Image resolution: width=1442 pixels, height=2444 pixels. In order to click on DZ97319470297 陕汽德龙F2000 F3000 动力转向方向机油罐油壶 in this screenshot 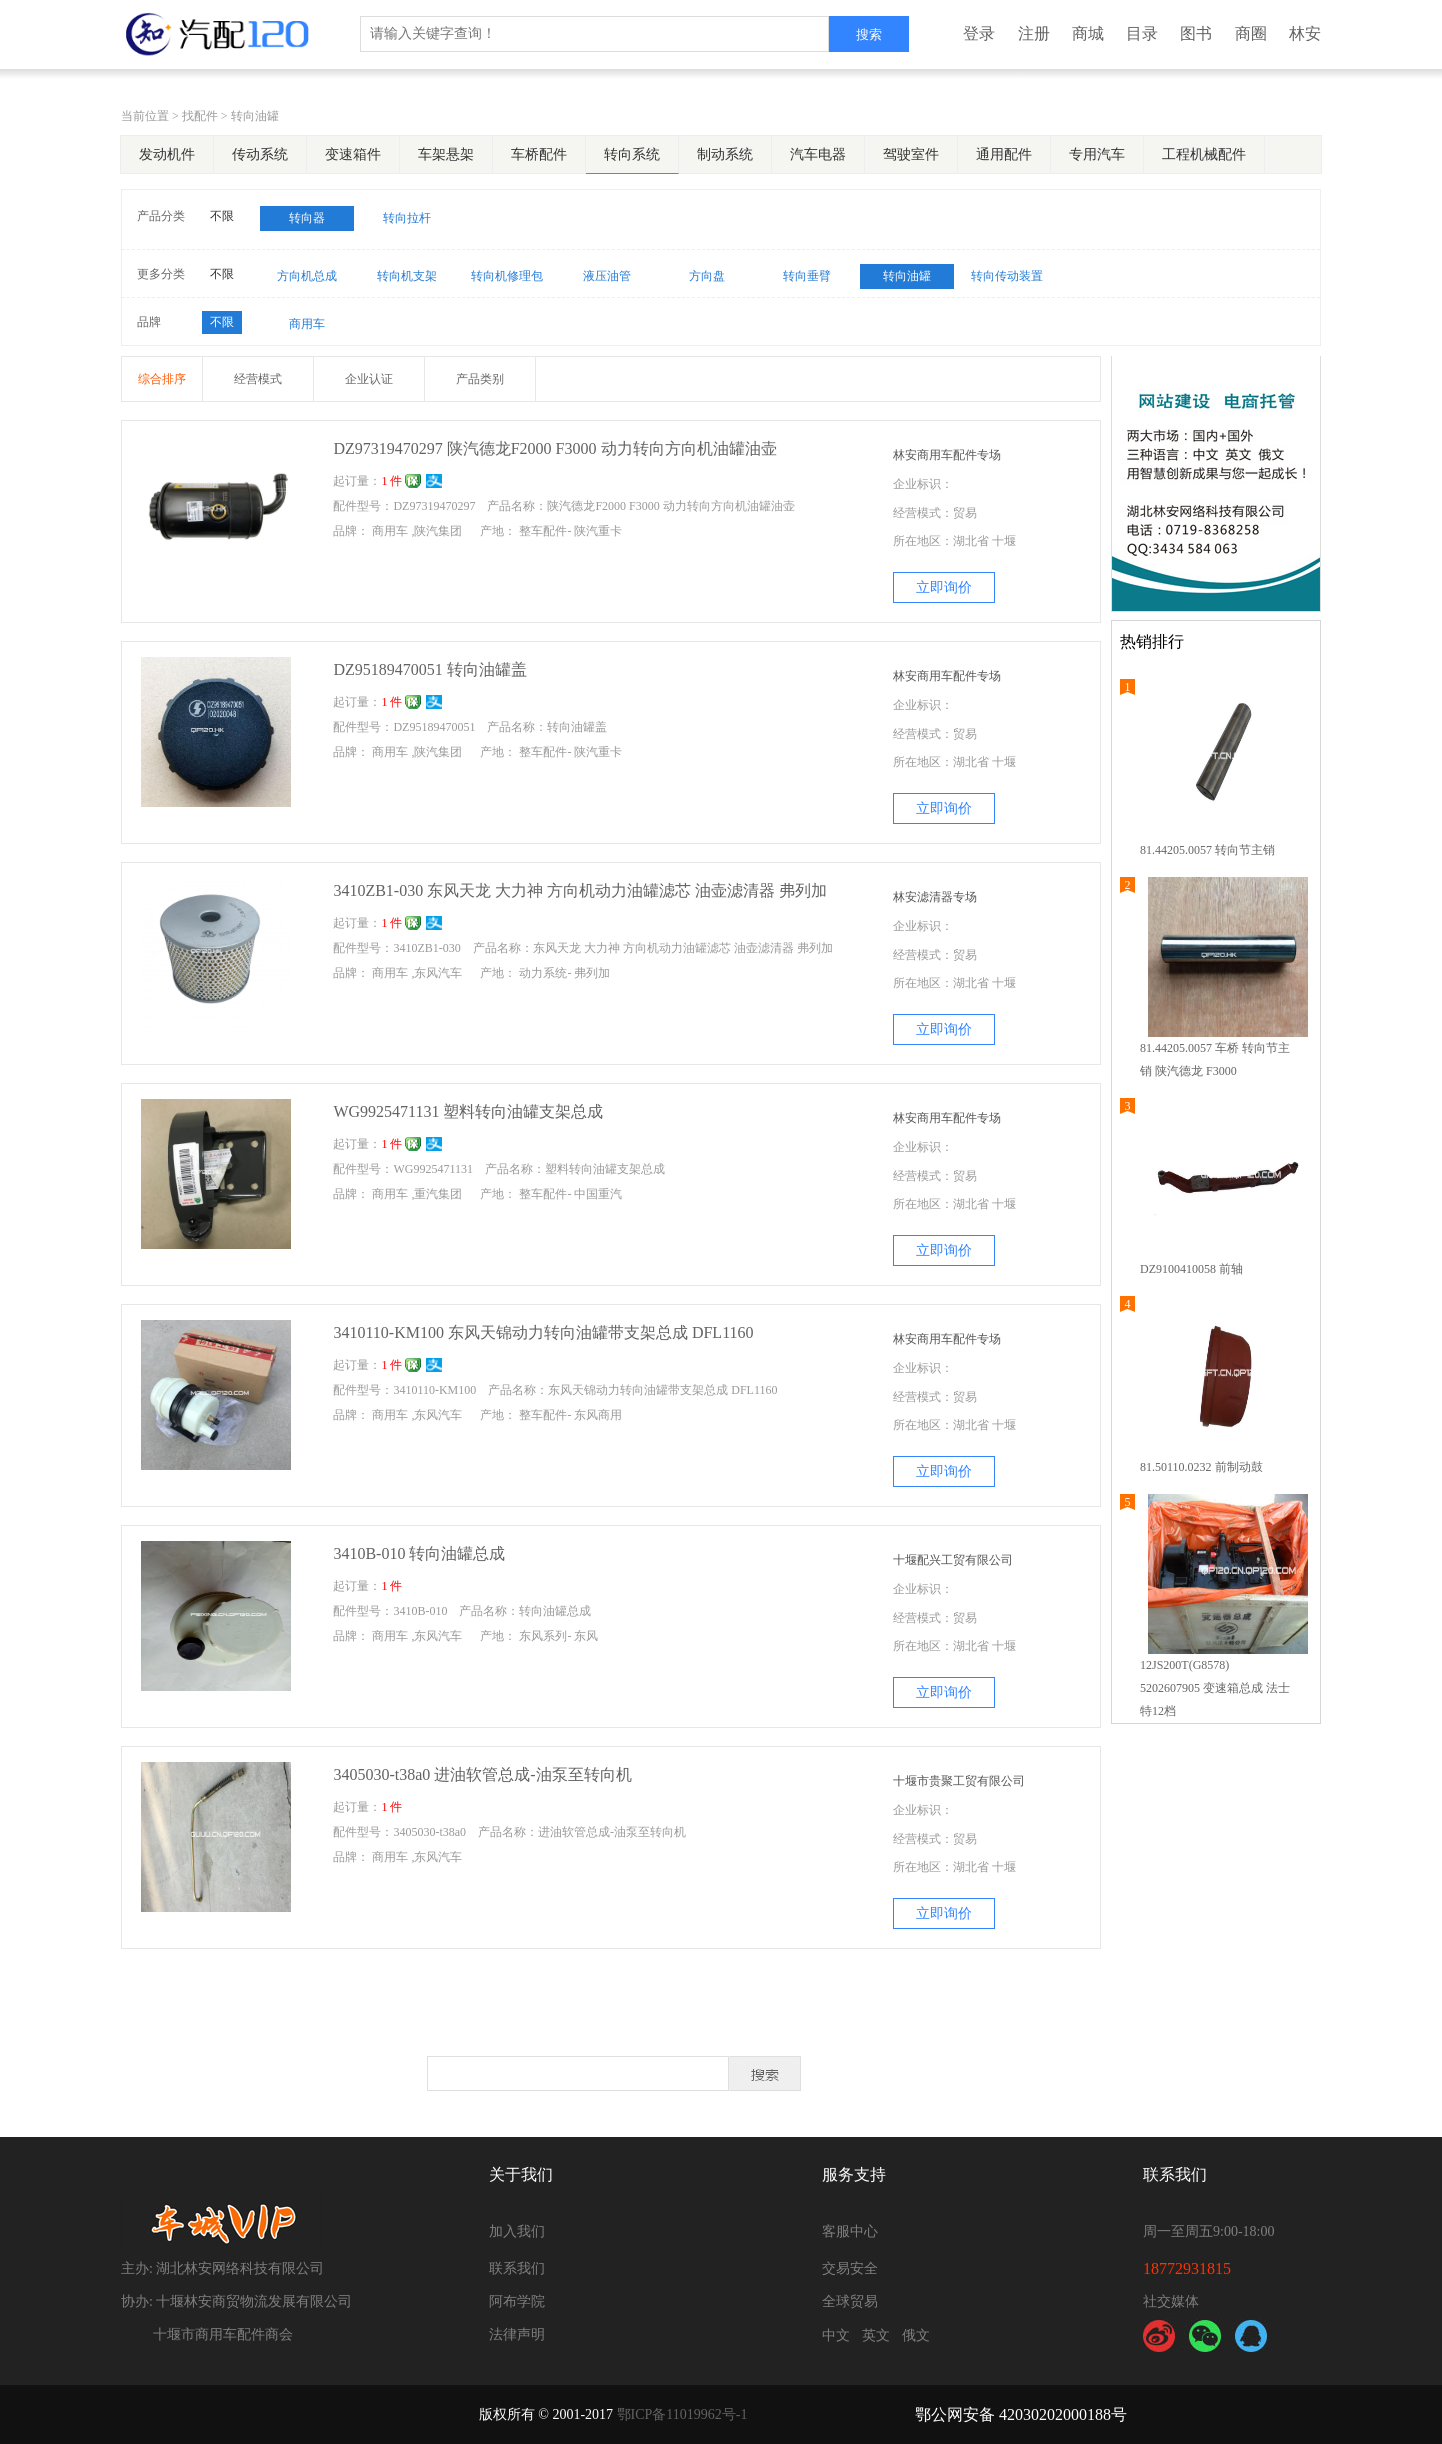, I will do `click(554, 448)`.